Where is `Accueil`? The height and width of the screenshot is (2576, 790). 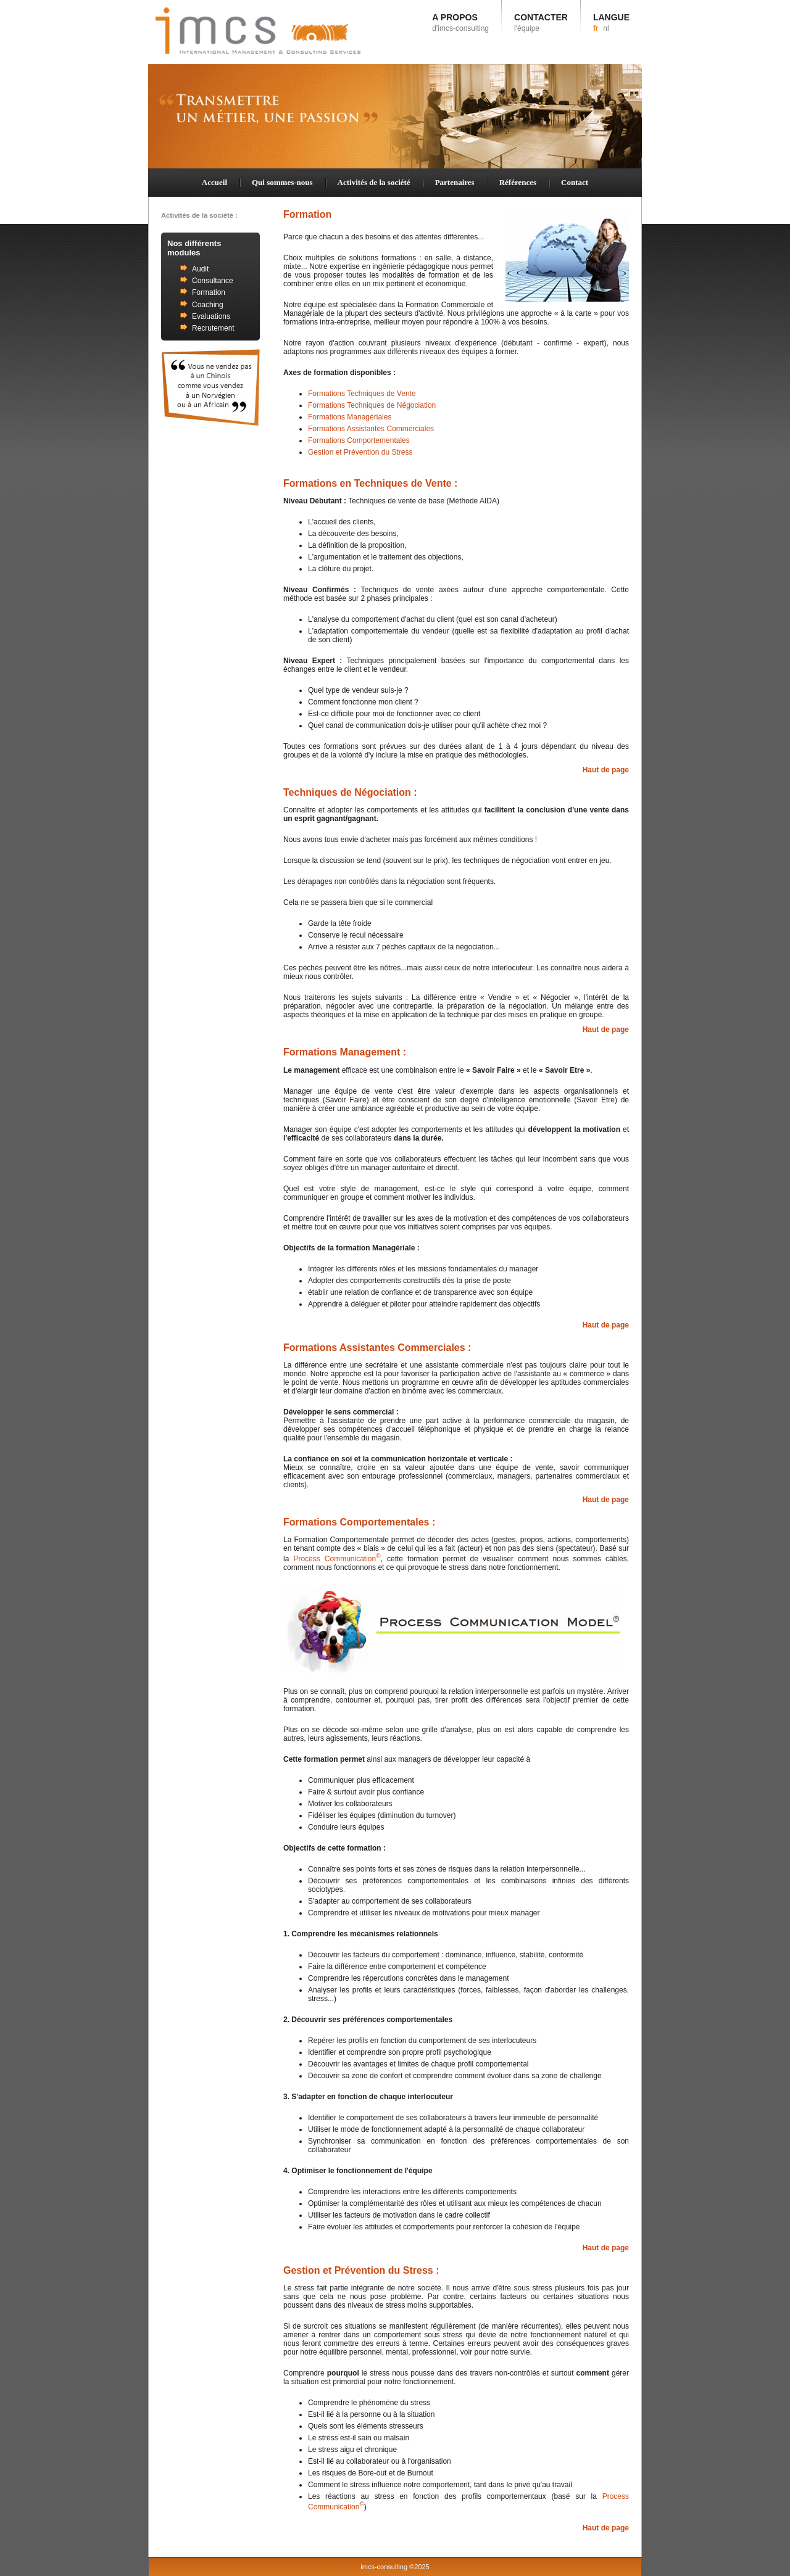 Accueil is located at coordinates (214, 182).